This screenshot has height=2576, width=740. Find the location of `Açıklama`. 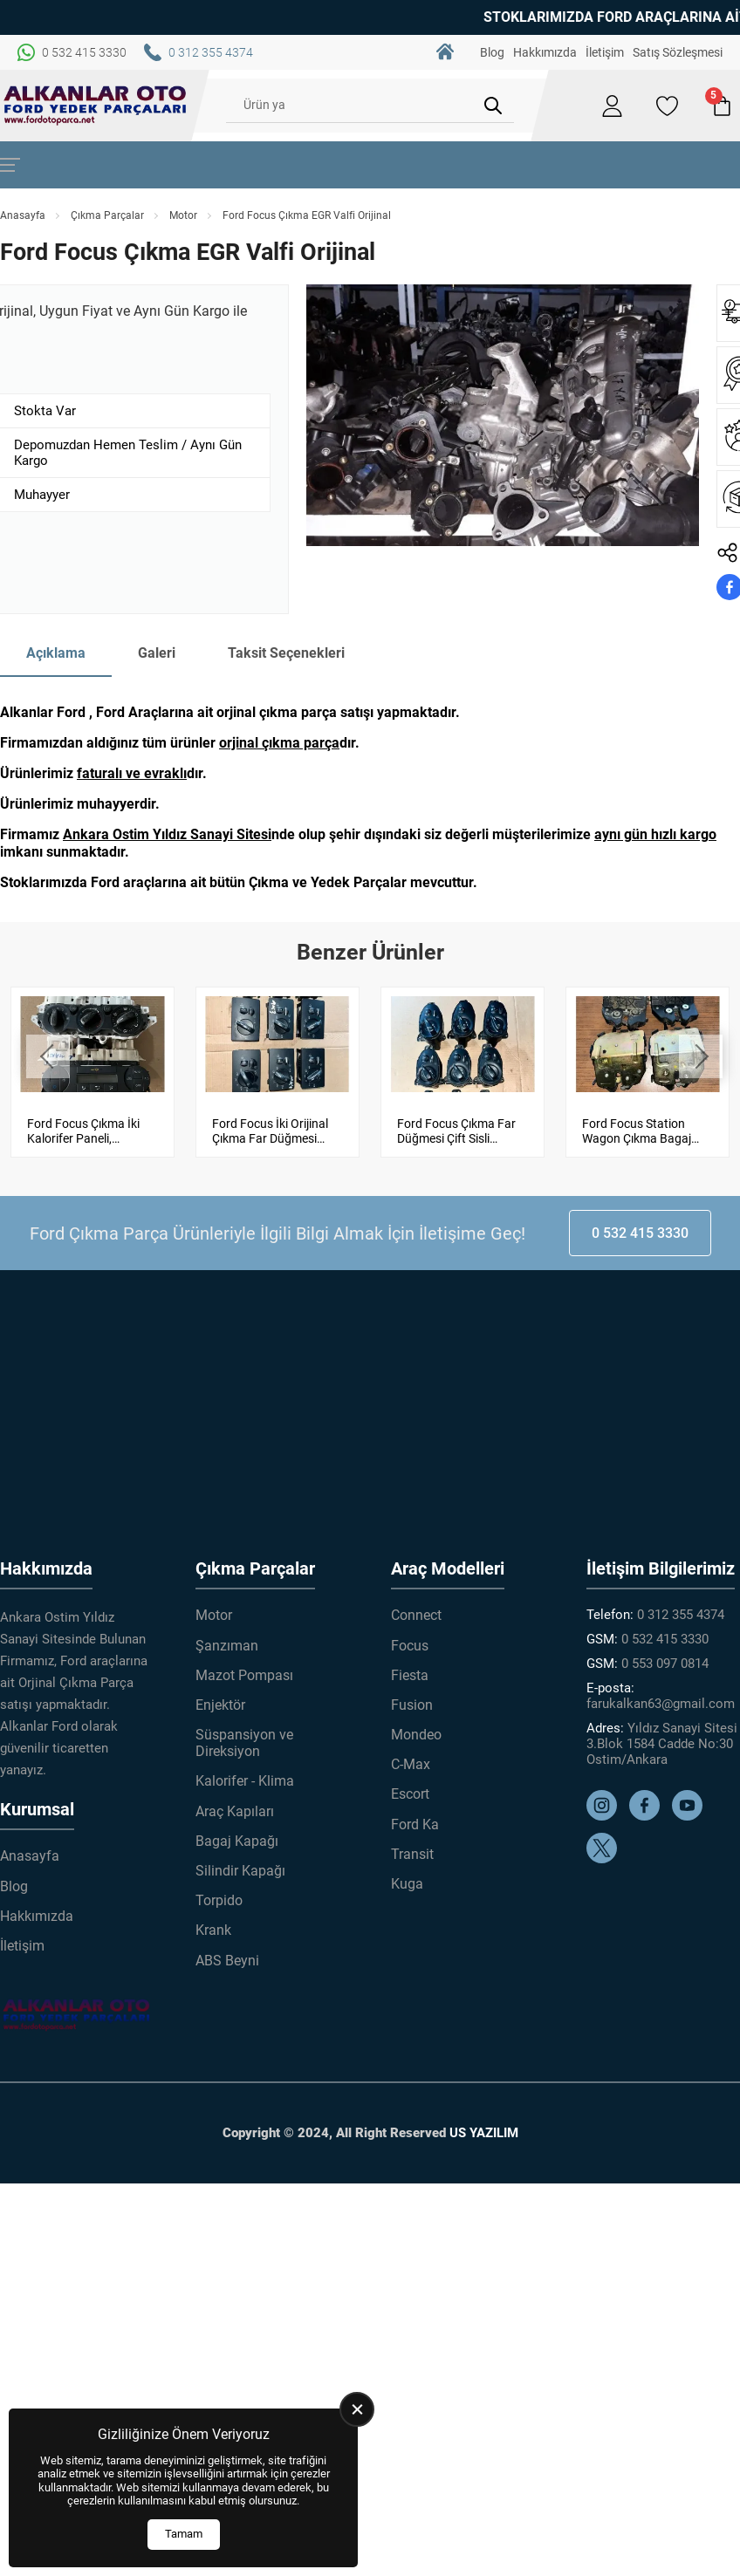

Açıklama is located at coordinates (56, 653).